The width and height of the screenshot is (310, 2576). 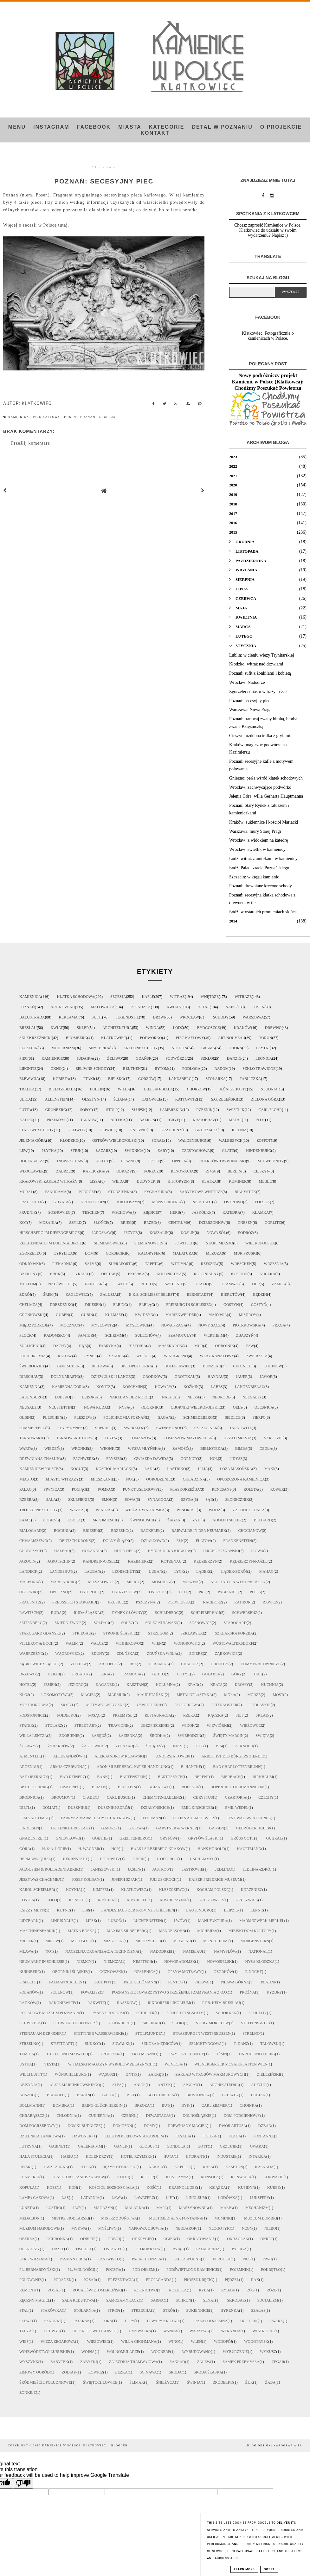 I want to click on Zamość, so click(x=180, y=1448).